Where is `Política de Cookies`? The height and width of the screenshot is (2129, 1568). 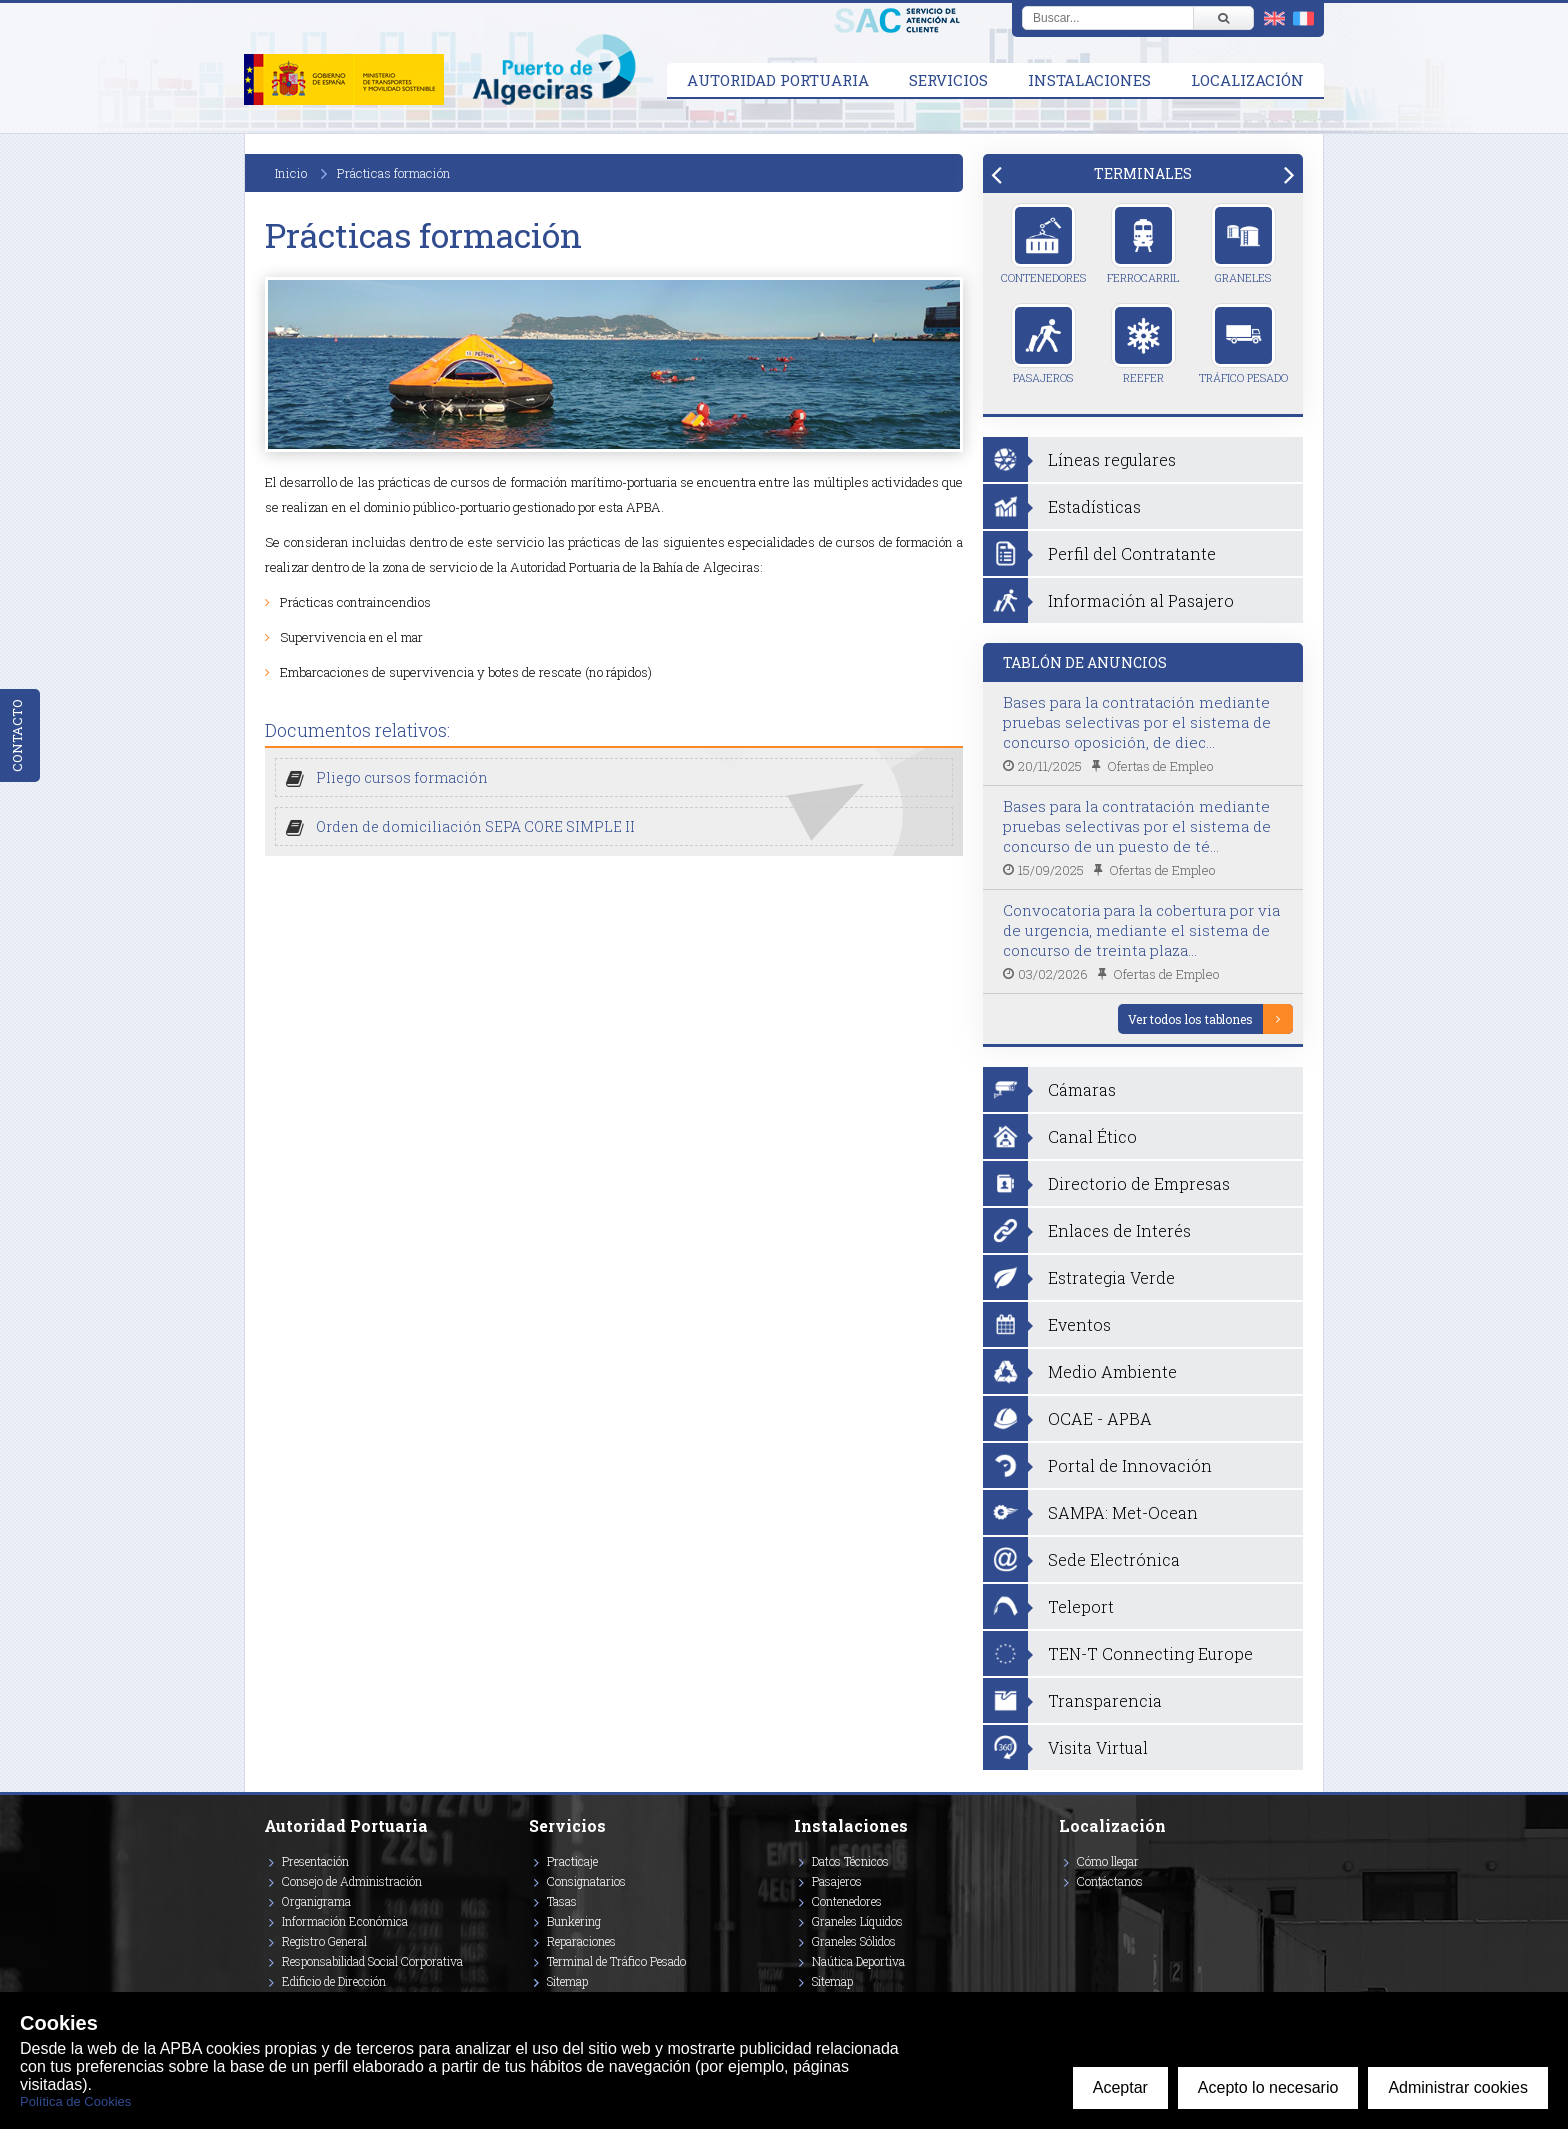
Política de Cookies is located at coordinates (75, 2101).